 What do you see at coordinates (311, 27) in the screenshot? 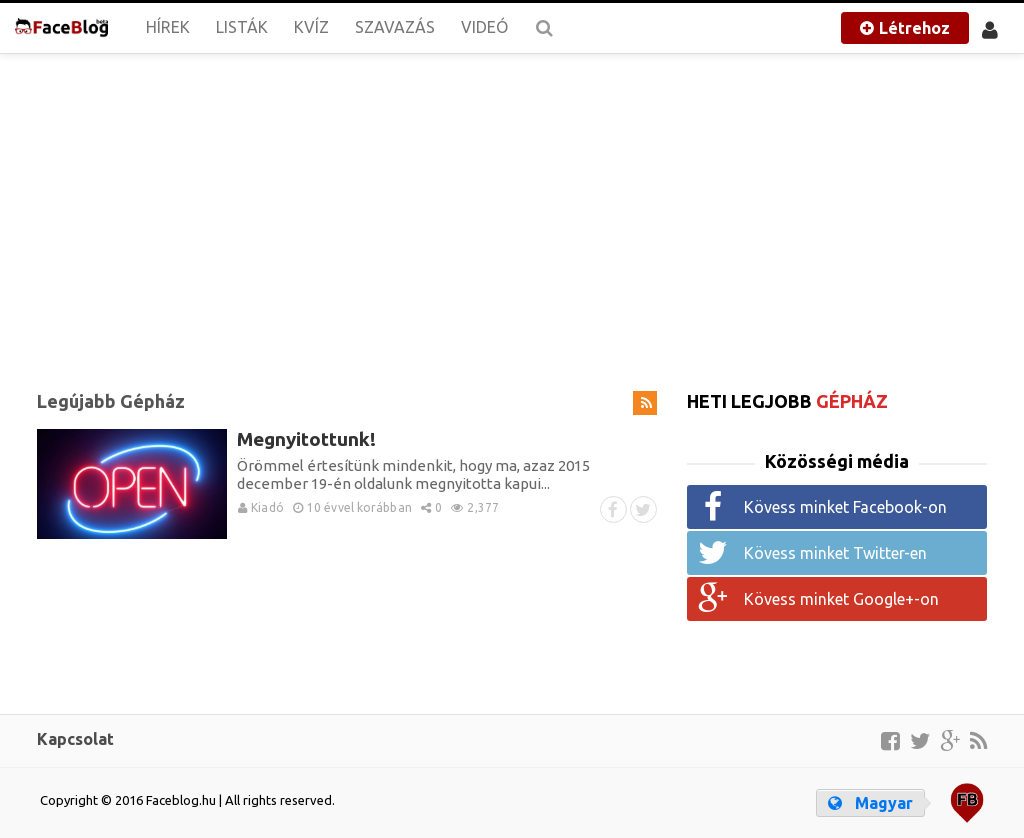
I see `Kvíz` at bounding box center [311, 27].